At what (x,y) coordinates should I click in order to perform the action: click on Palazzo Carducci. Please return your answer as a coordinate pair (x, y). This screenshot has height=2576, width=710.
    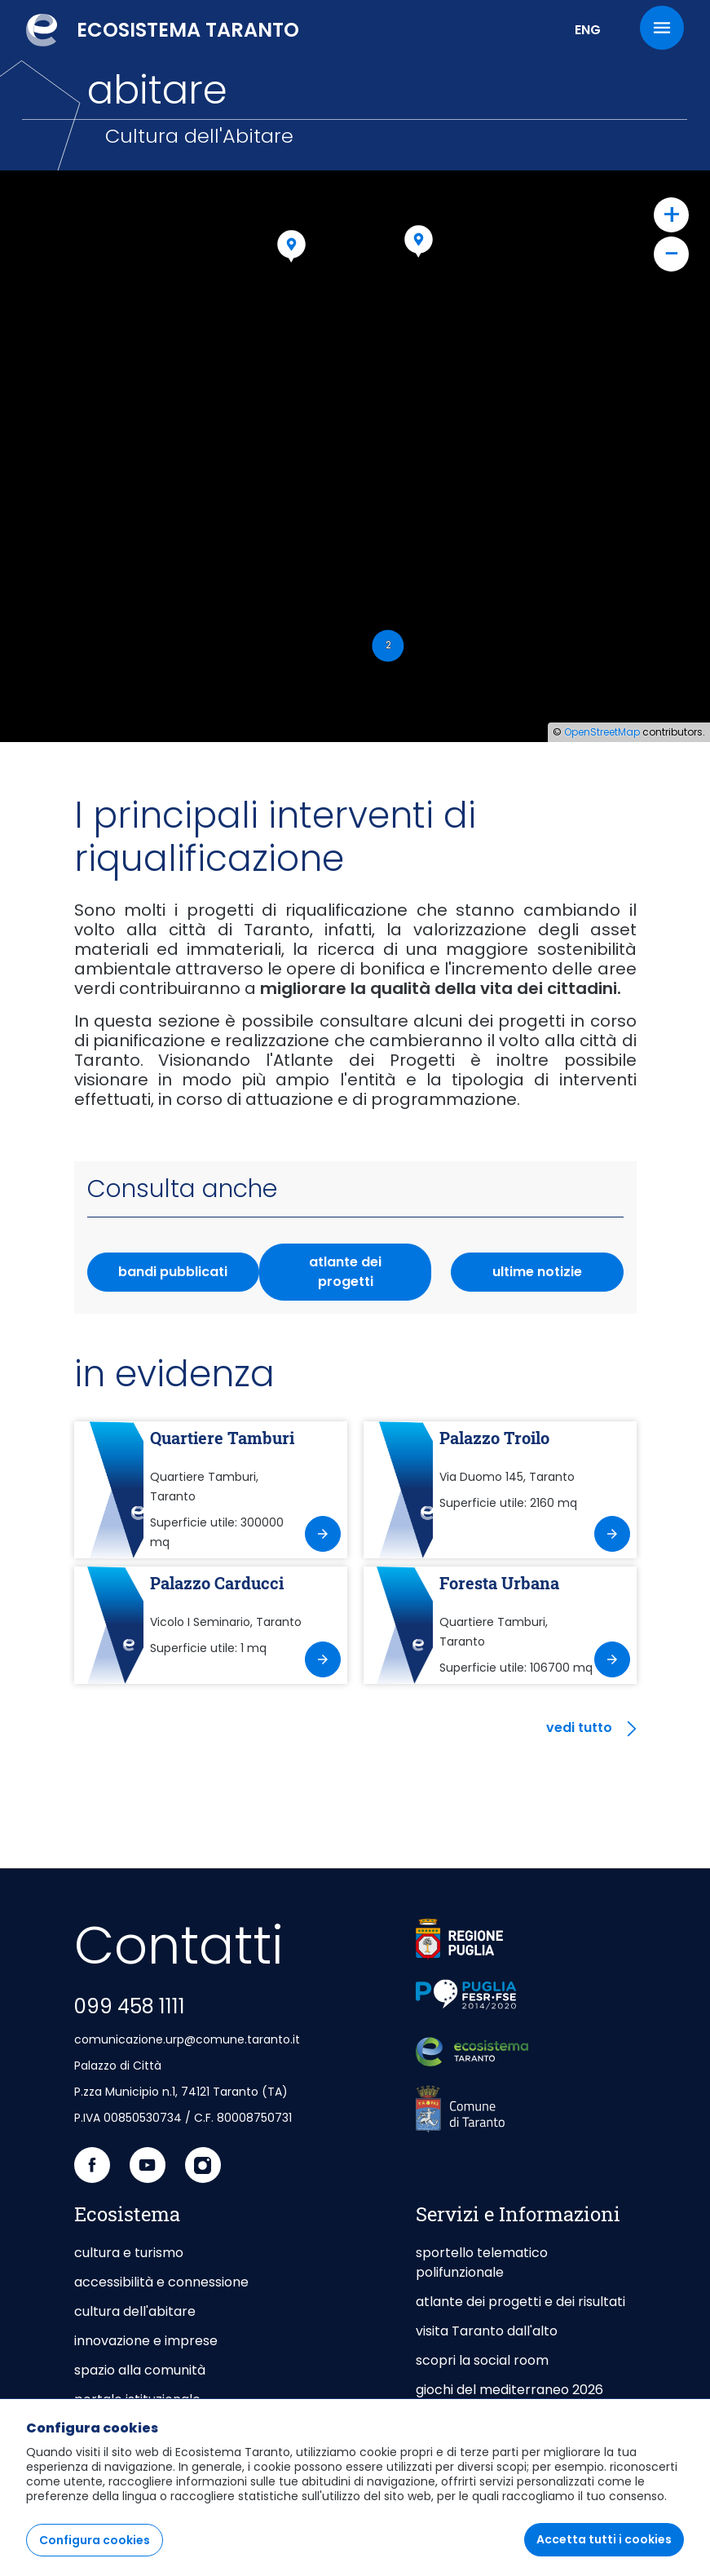
    Looking at the image, I should click on (217, 1582).